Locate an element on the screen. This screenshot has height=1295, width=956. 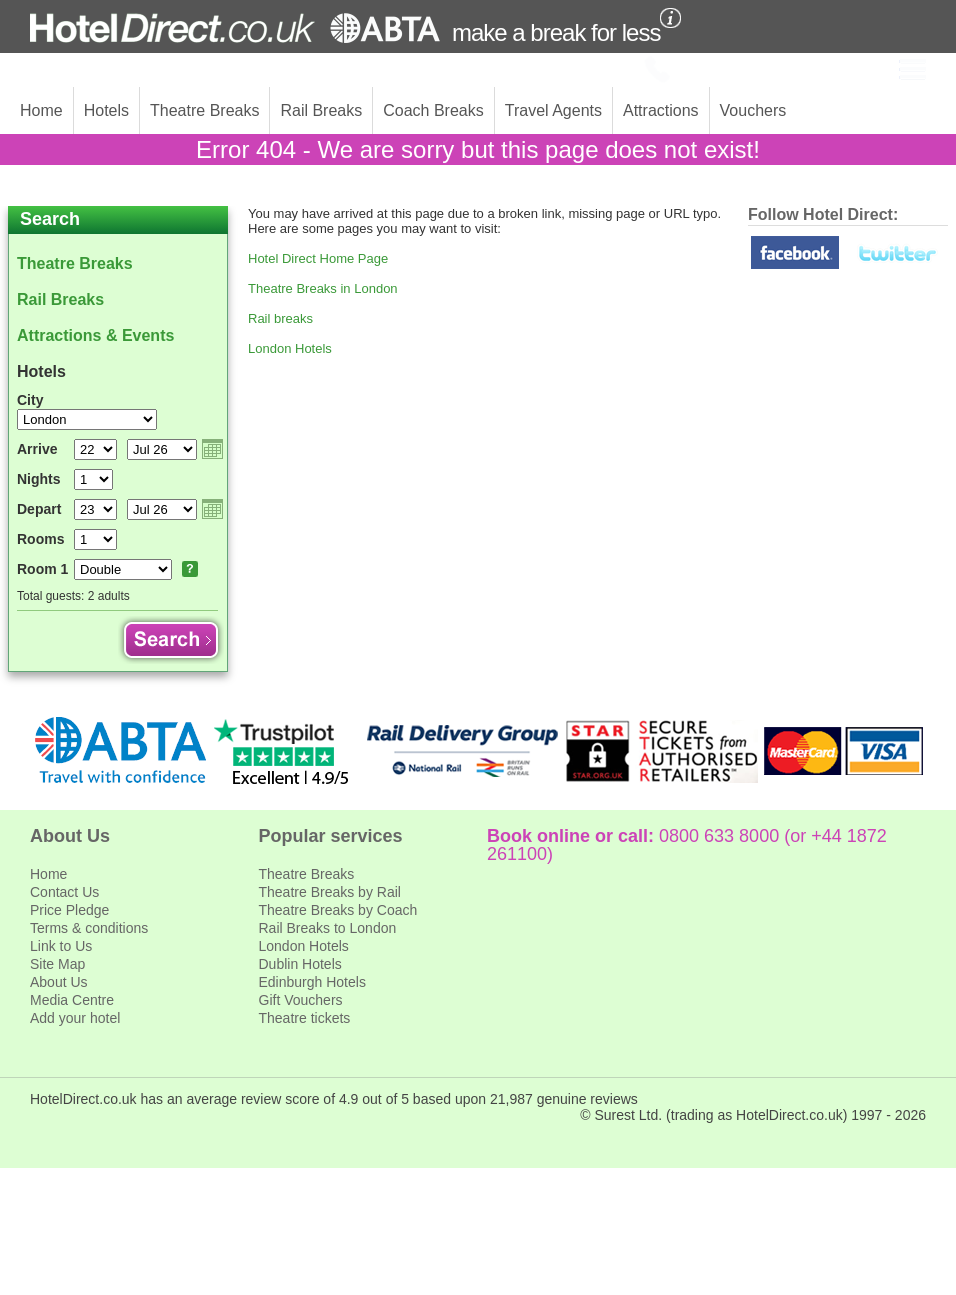
Price Pledge is located at coordinates (69, 910).